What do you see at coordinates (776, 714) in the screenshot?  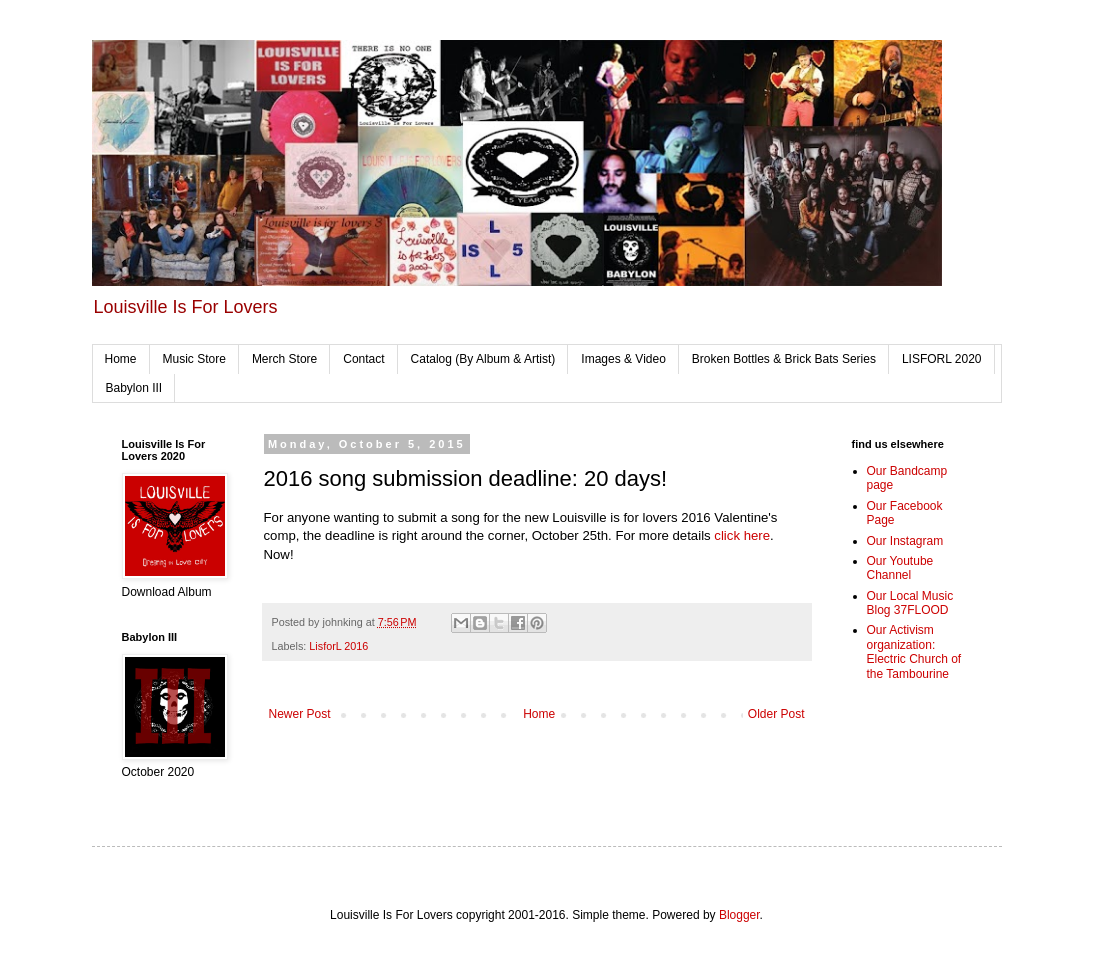 I see `Older Post` at bounding box center [776, 714].